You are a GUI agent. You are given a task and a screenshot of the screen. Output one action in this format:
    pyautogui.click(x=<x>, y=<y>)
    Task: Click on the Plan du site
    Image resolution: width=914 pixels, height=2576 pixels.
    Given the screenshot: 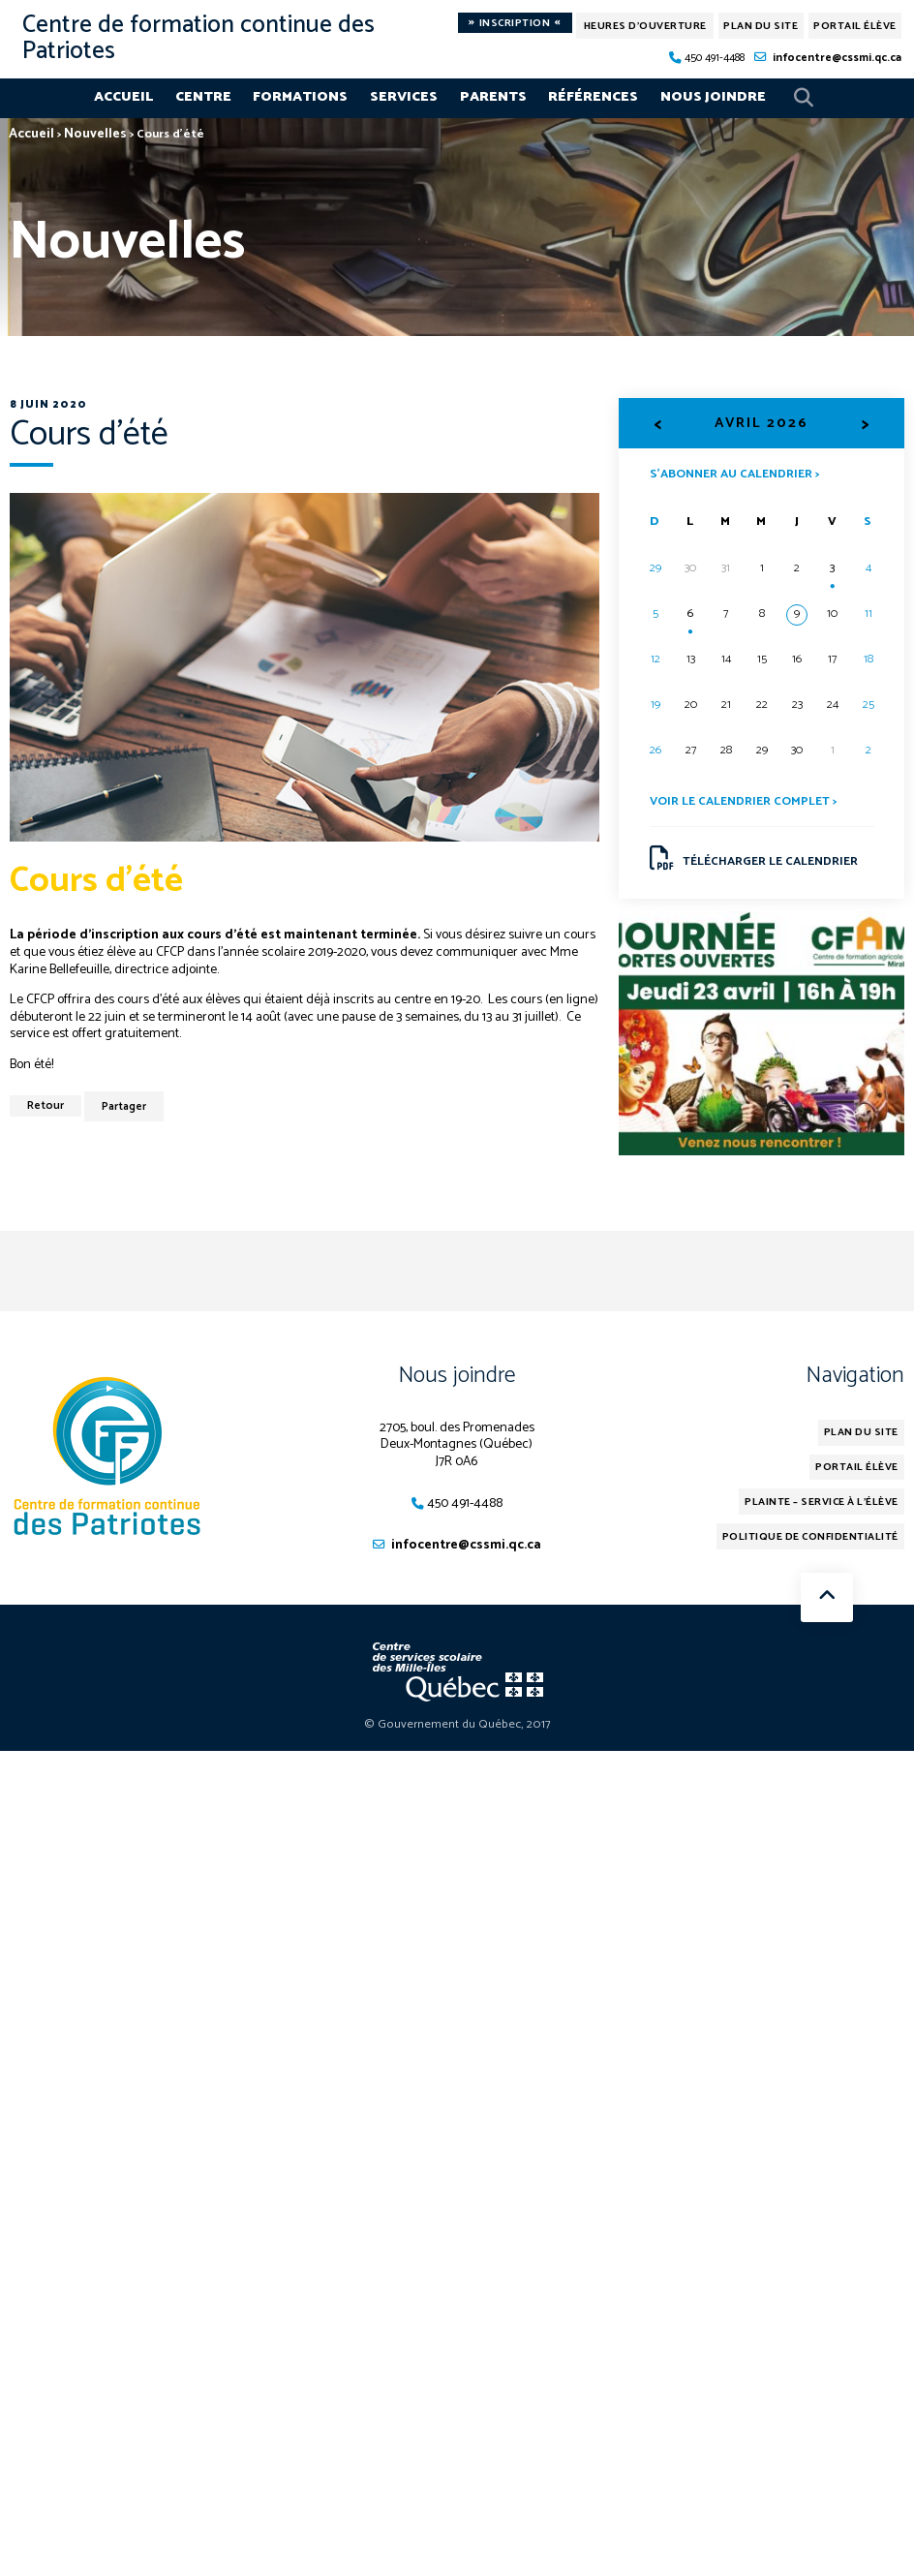 What is the action you would take?
    pyautogui.click(x=760, y=26)
    